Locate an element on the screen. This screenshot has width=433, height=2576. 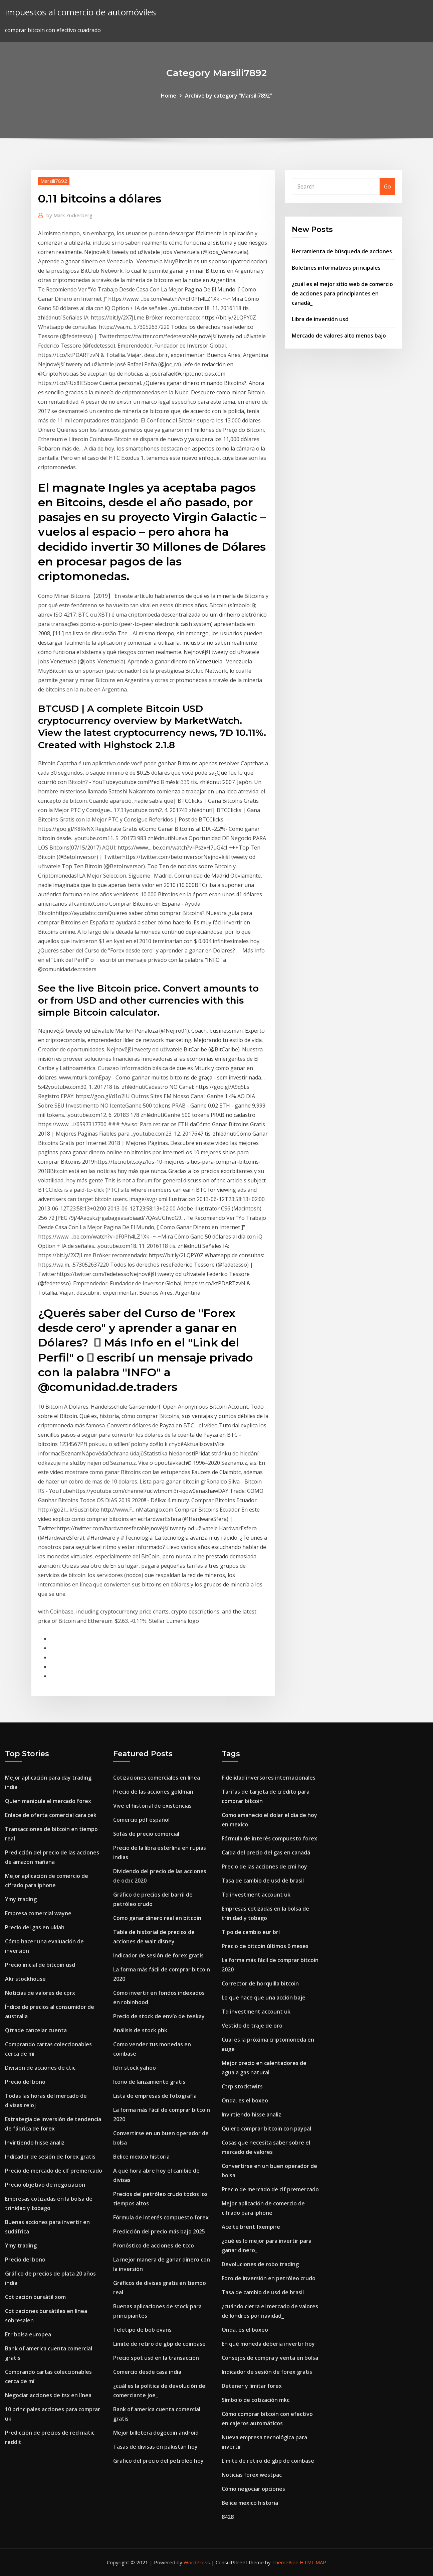
Go is located at coordinates (387, 186).